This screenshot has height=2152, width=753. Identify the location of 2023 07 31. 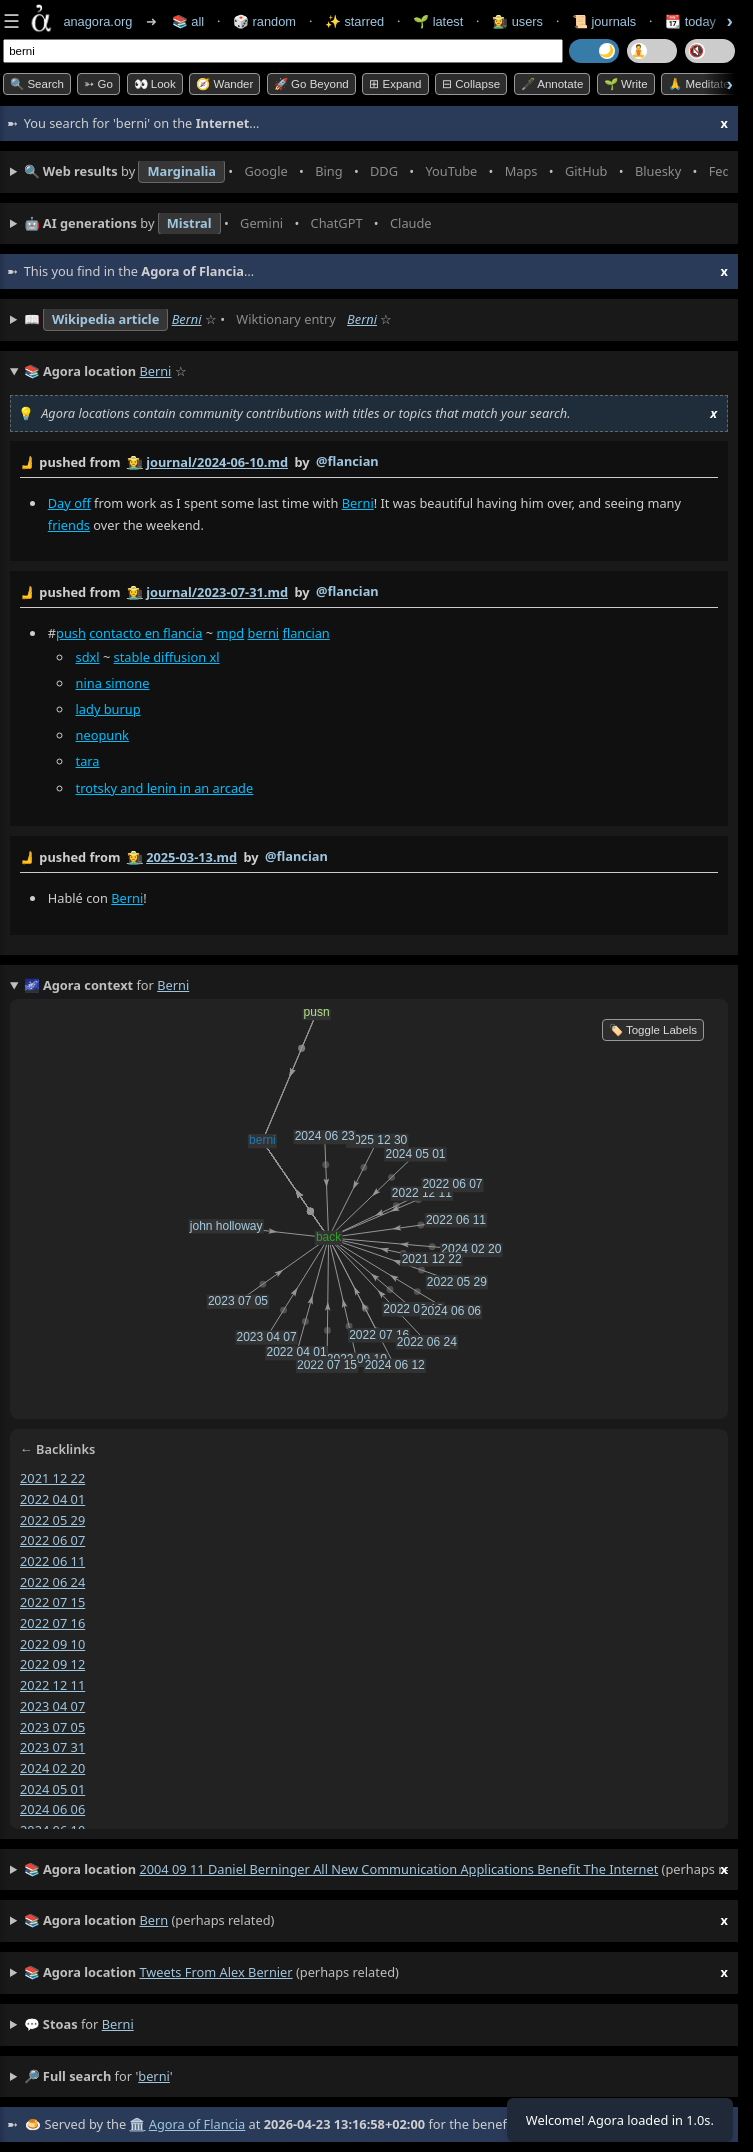
(52, 1747).